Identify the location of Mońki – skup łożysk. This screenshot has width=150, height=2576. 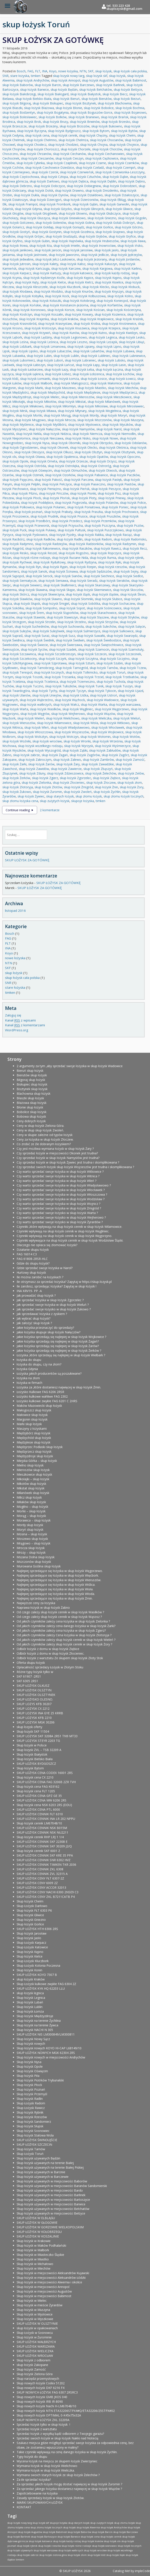
(31, 1511).